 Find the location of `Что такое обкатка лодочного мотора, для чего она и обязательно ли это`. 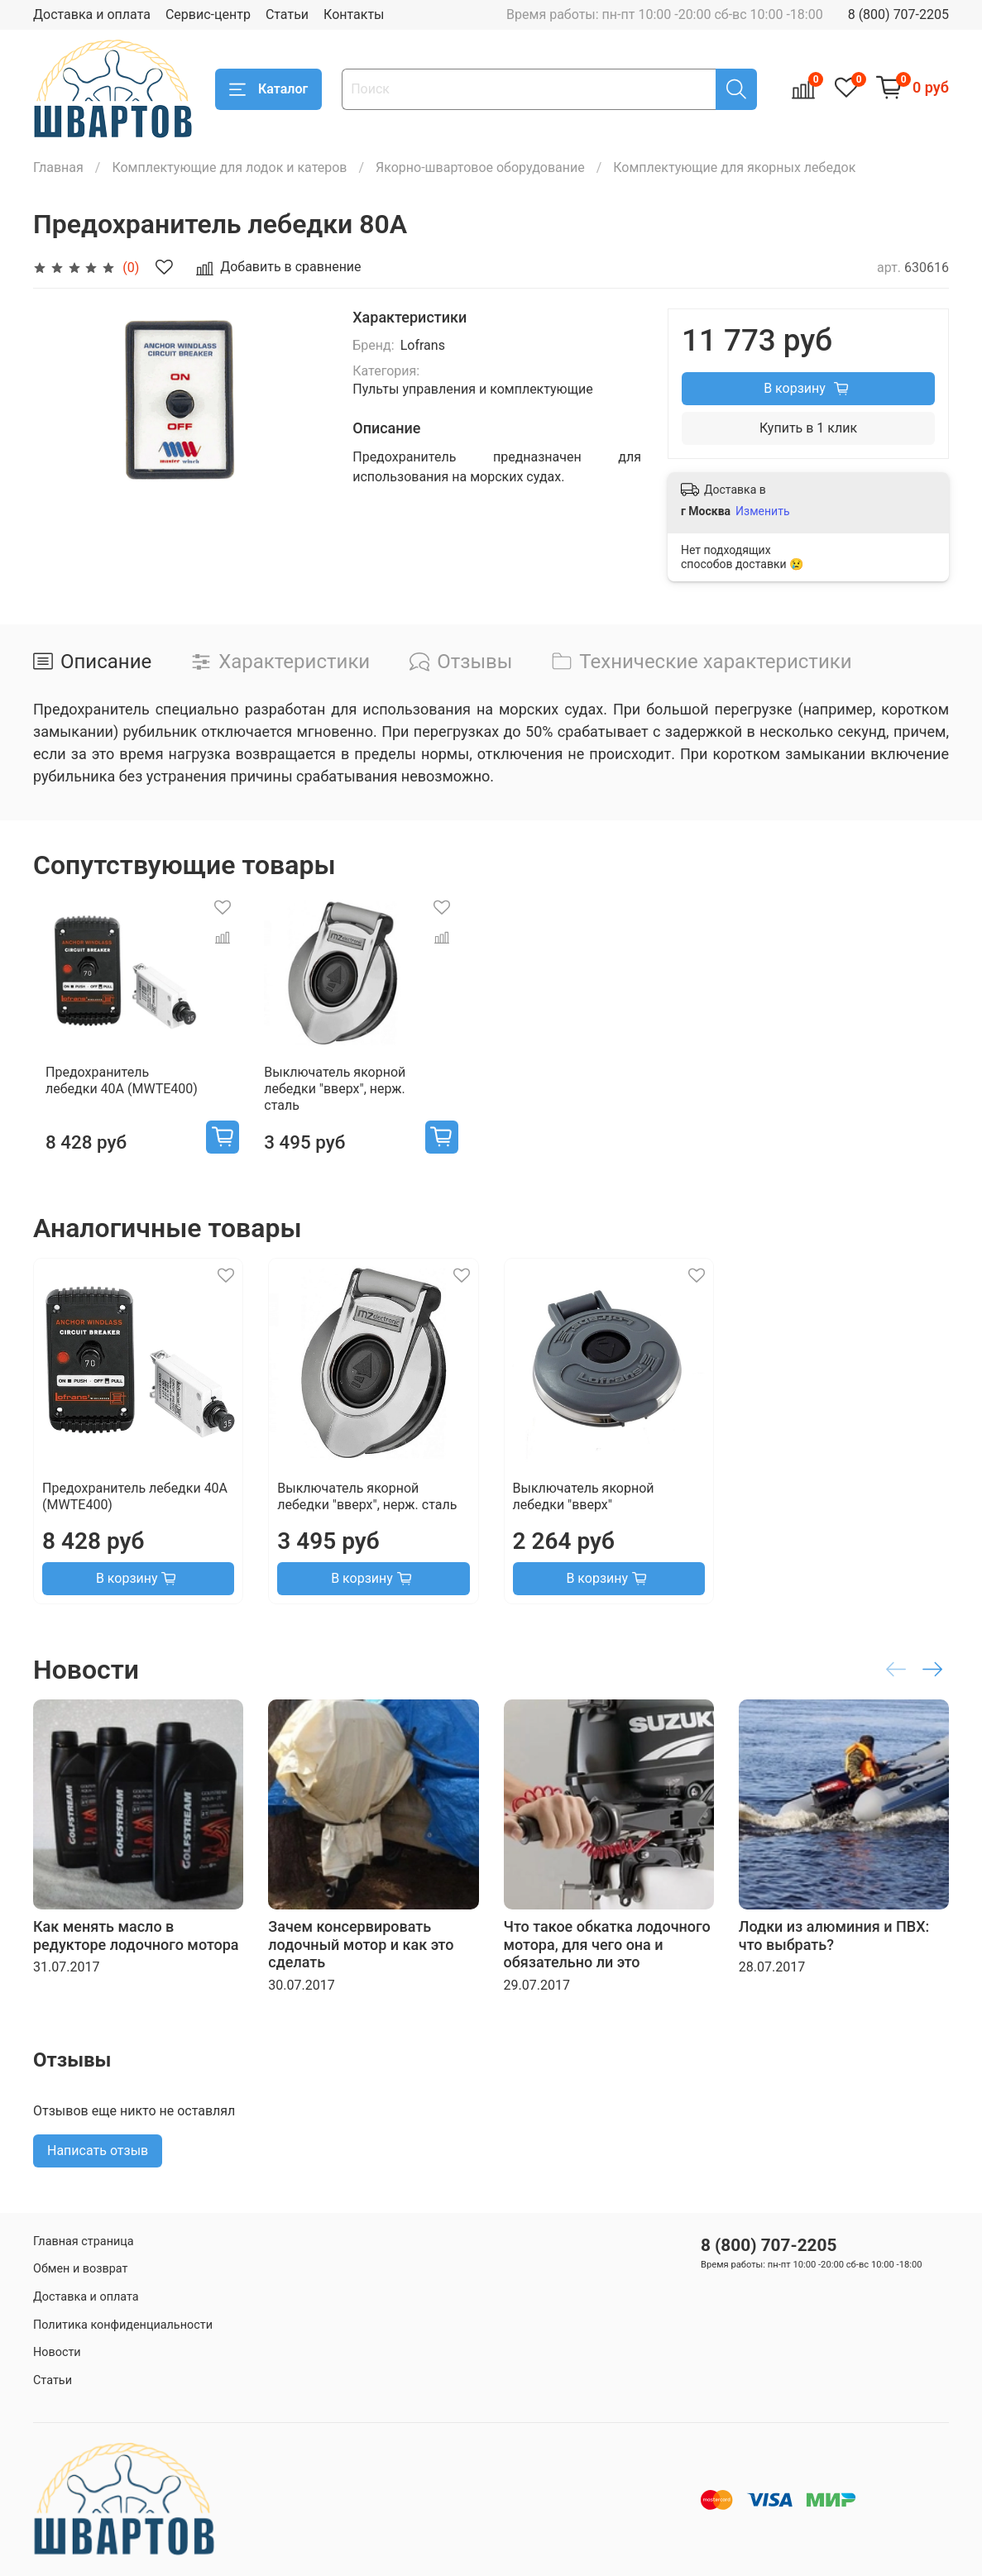

Что такое обкатка лодочного мотора, для чего она и обязательно ли это is located at coordinates (607, 1960).